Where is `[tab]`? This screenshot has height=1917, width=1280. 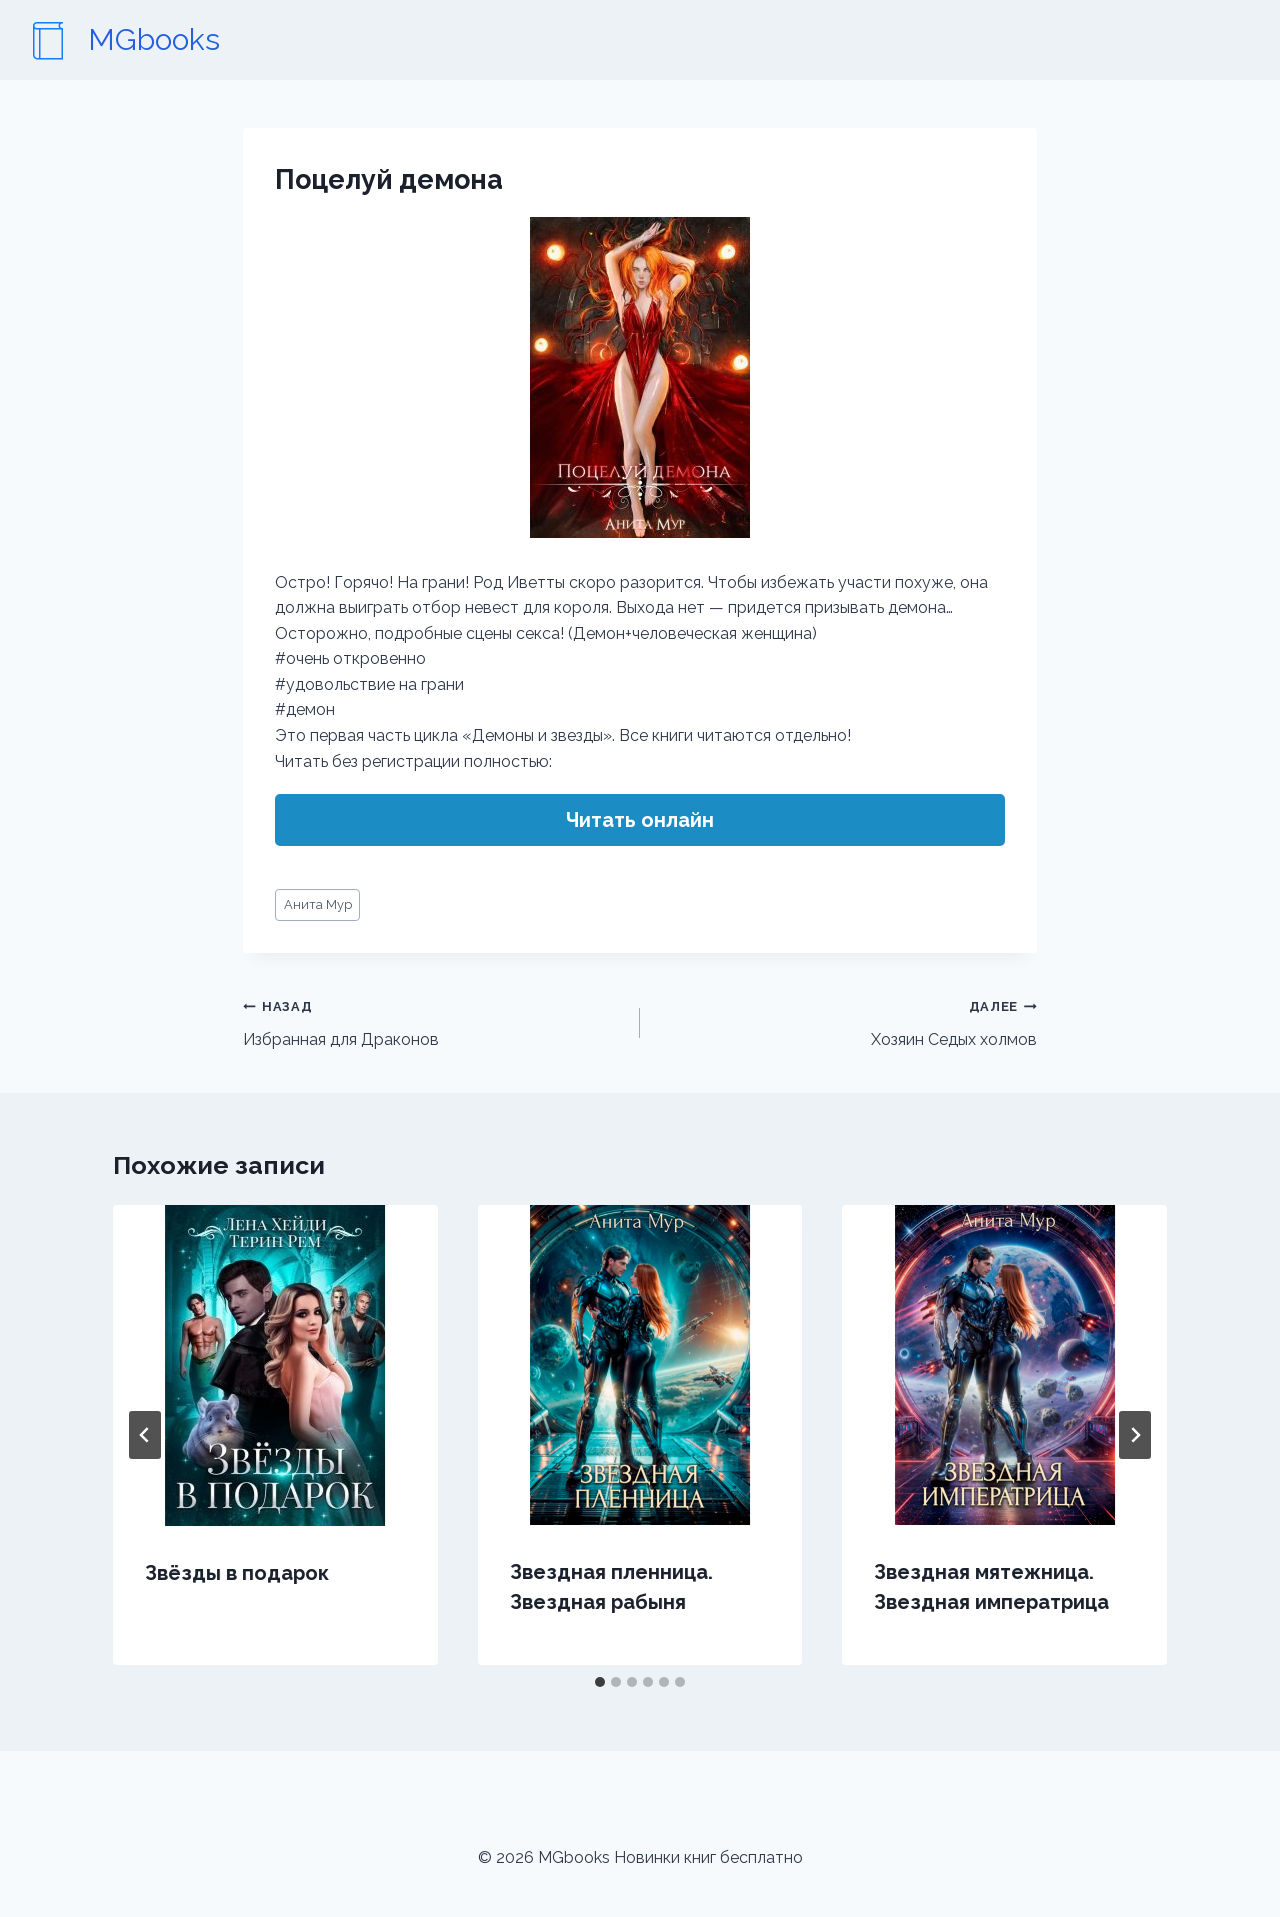 [tab] is located at coordinates (600, 1682).